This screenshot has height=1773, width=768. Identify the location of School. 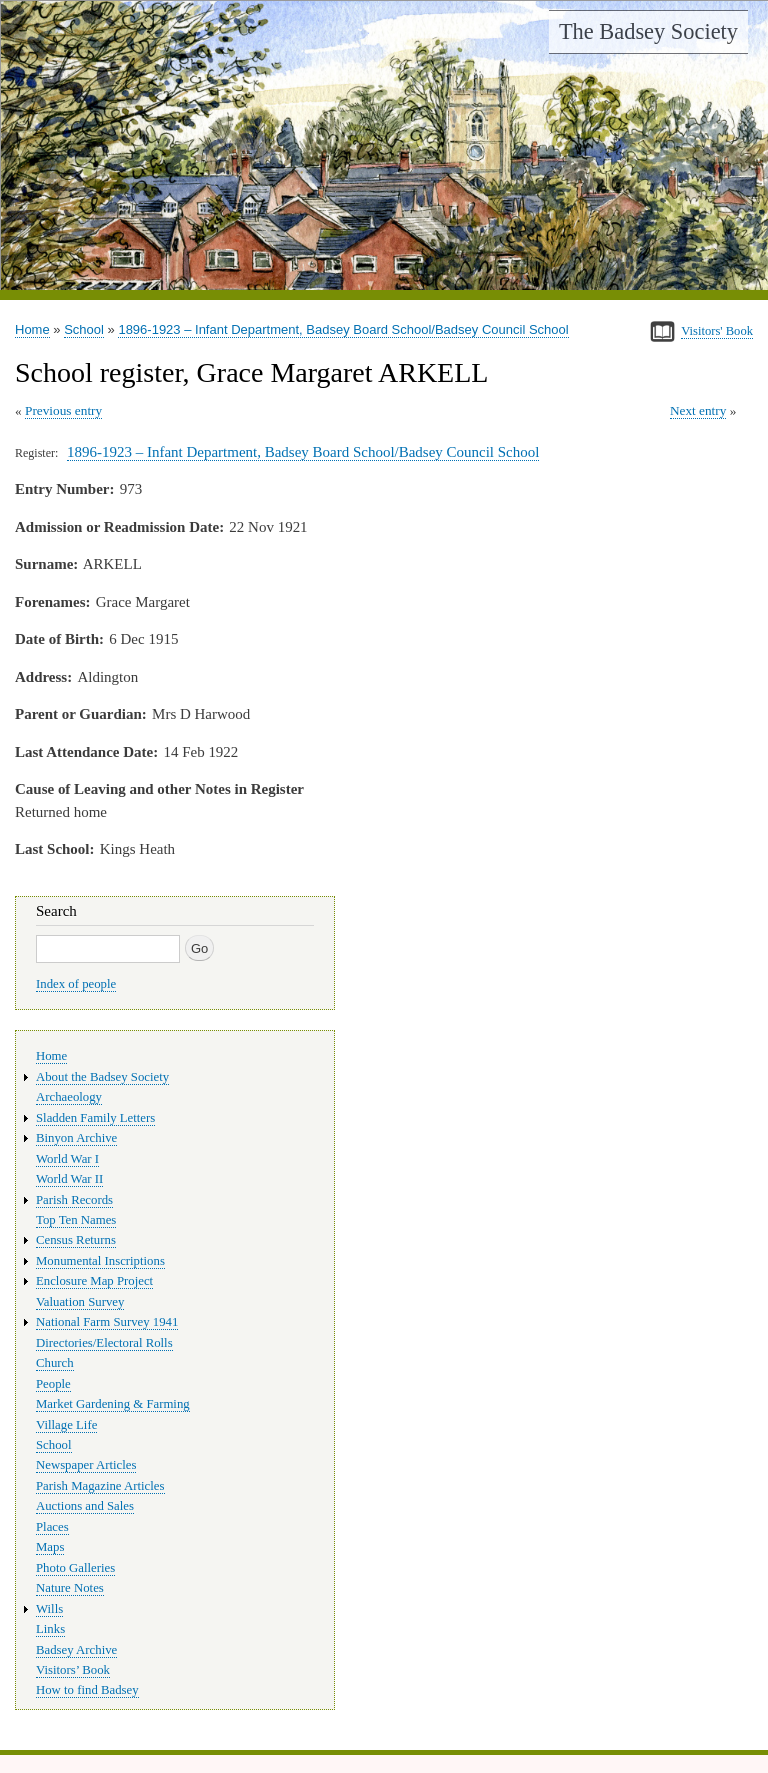
(84, 329).